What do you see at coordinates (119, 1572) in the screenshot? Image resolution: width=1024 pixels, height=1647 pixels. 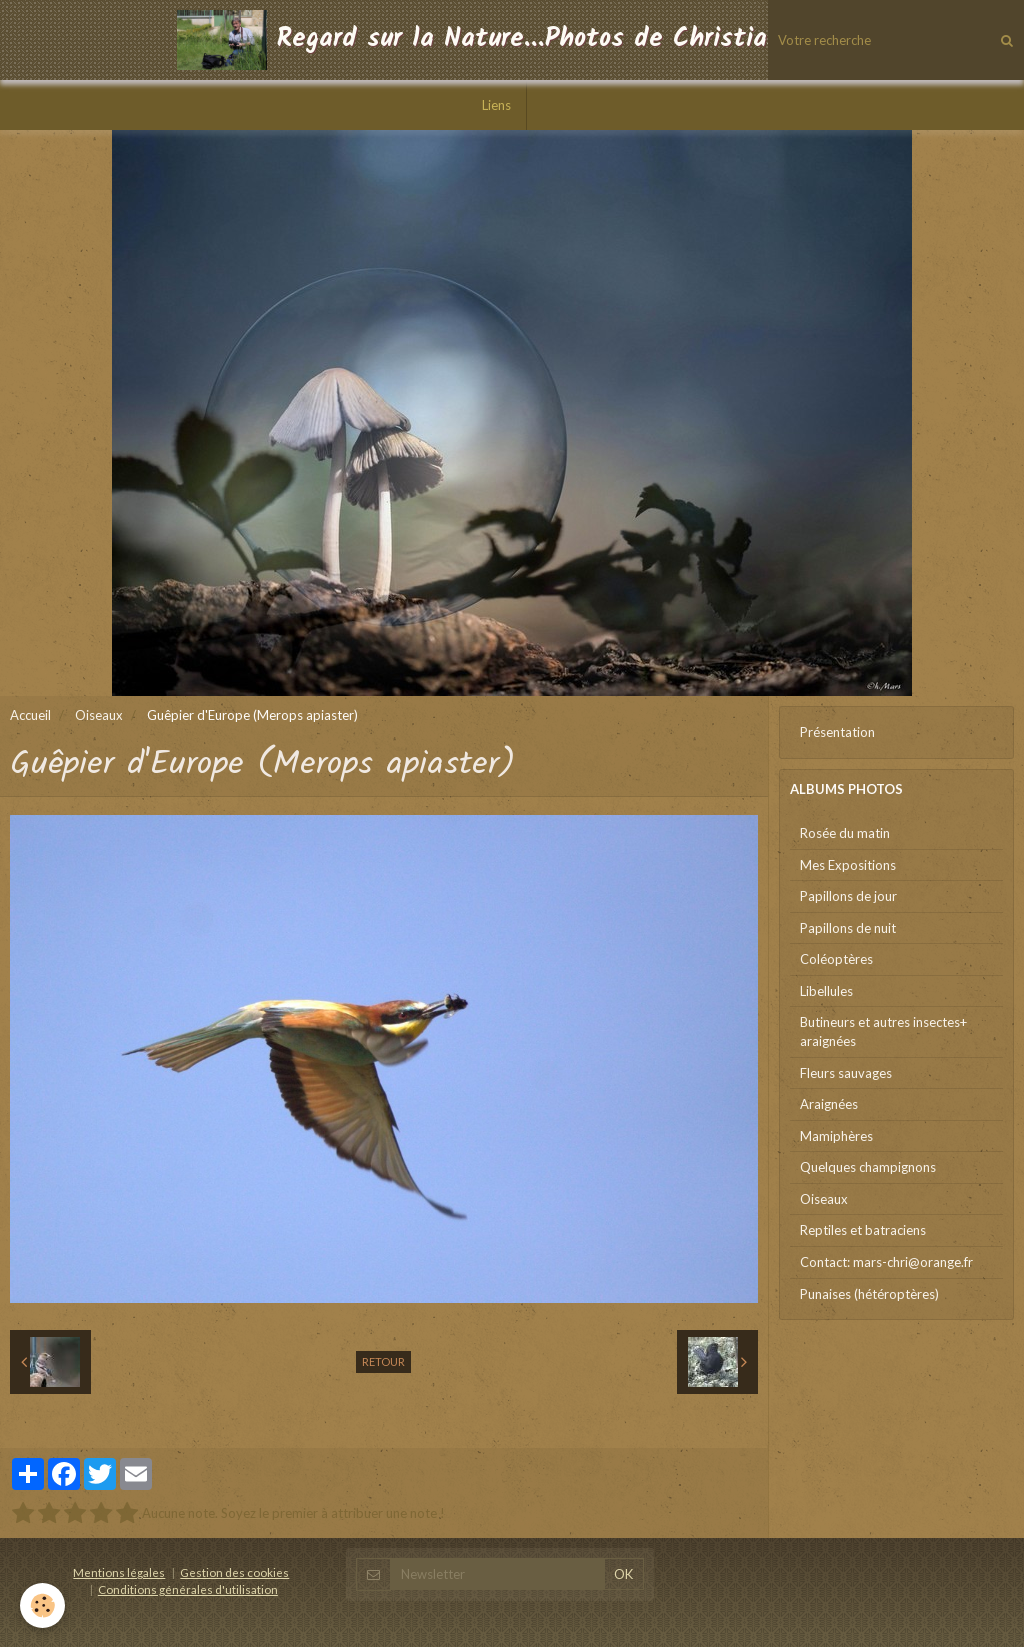 I see `Mentions légales` at bounding box center [119, 1572].